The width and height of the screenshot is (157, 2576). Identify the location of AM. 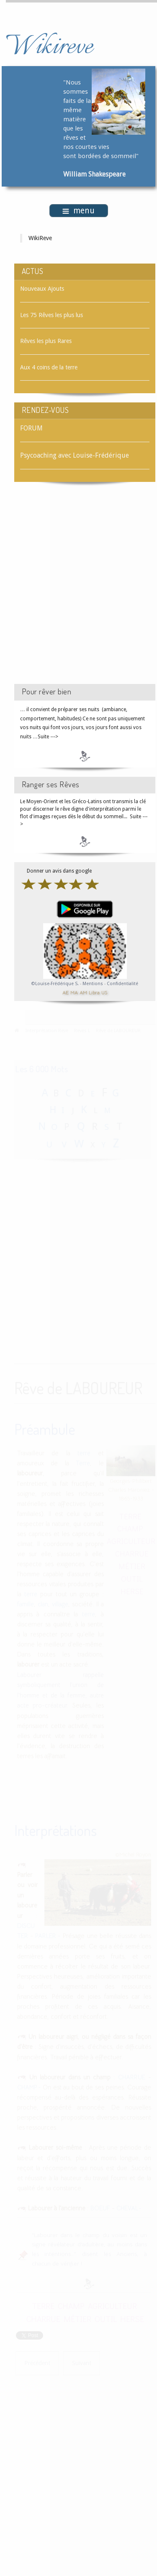
(83, 992).